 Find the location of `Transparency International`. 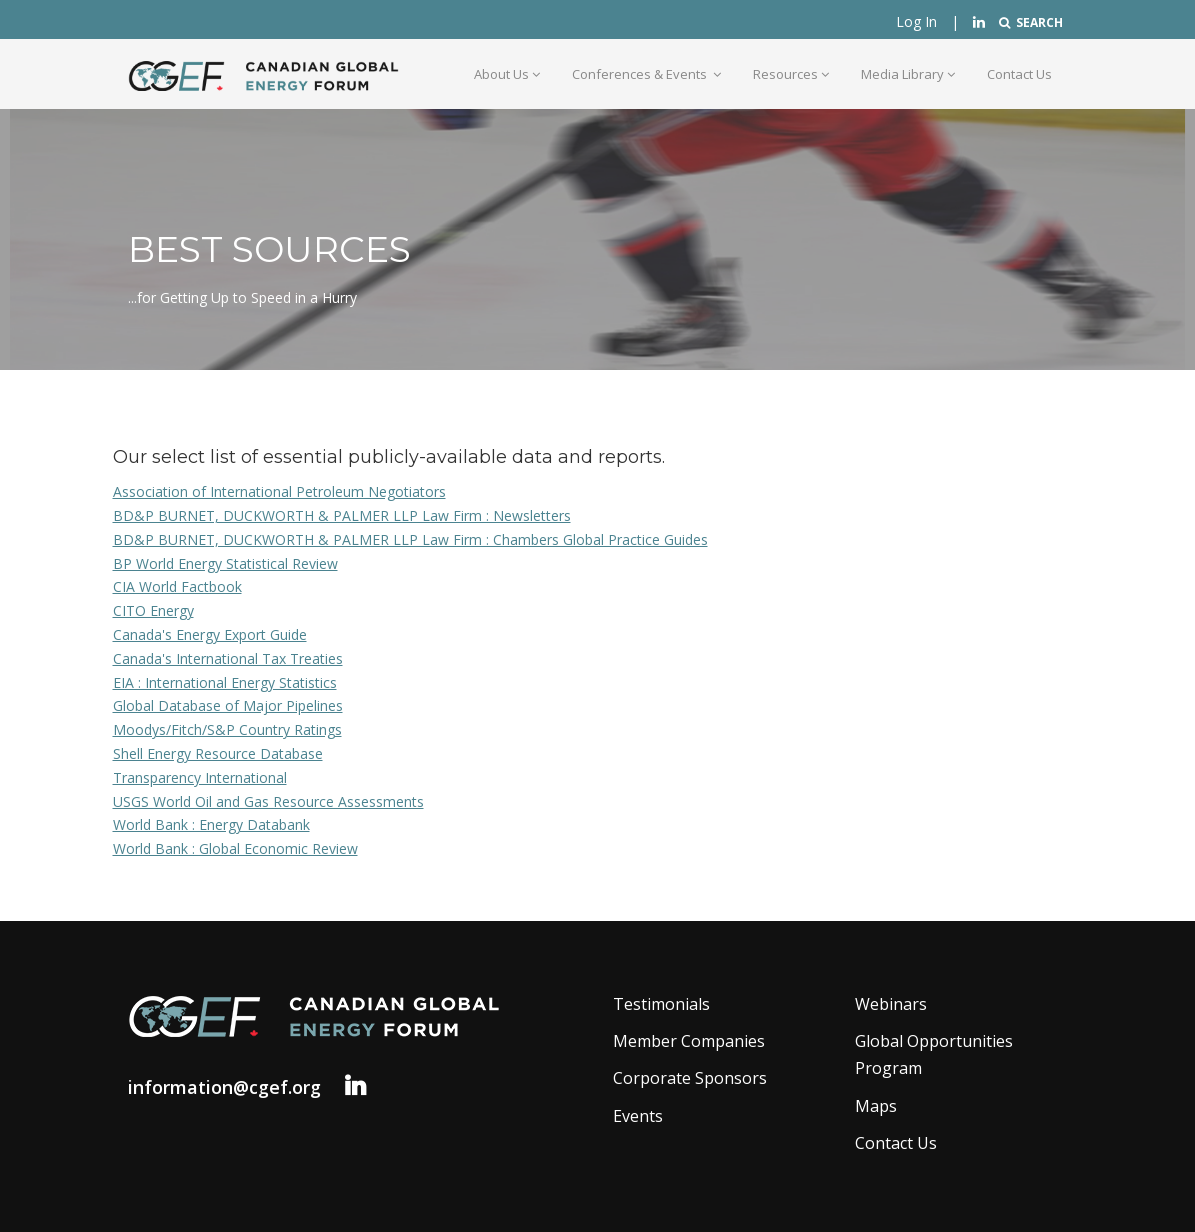

Transparency International is located at coordinates (200, 777).